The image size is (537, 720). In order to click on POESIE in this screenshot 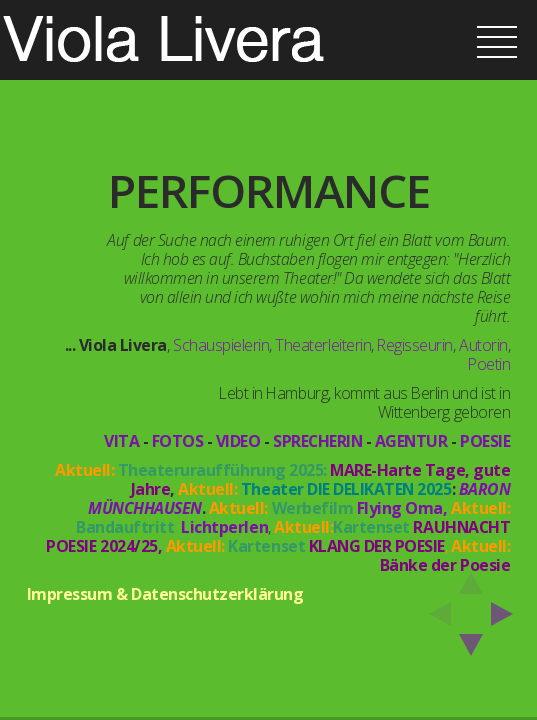, I will do `click(485, 441)`.